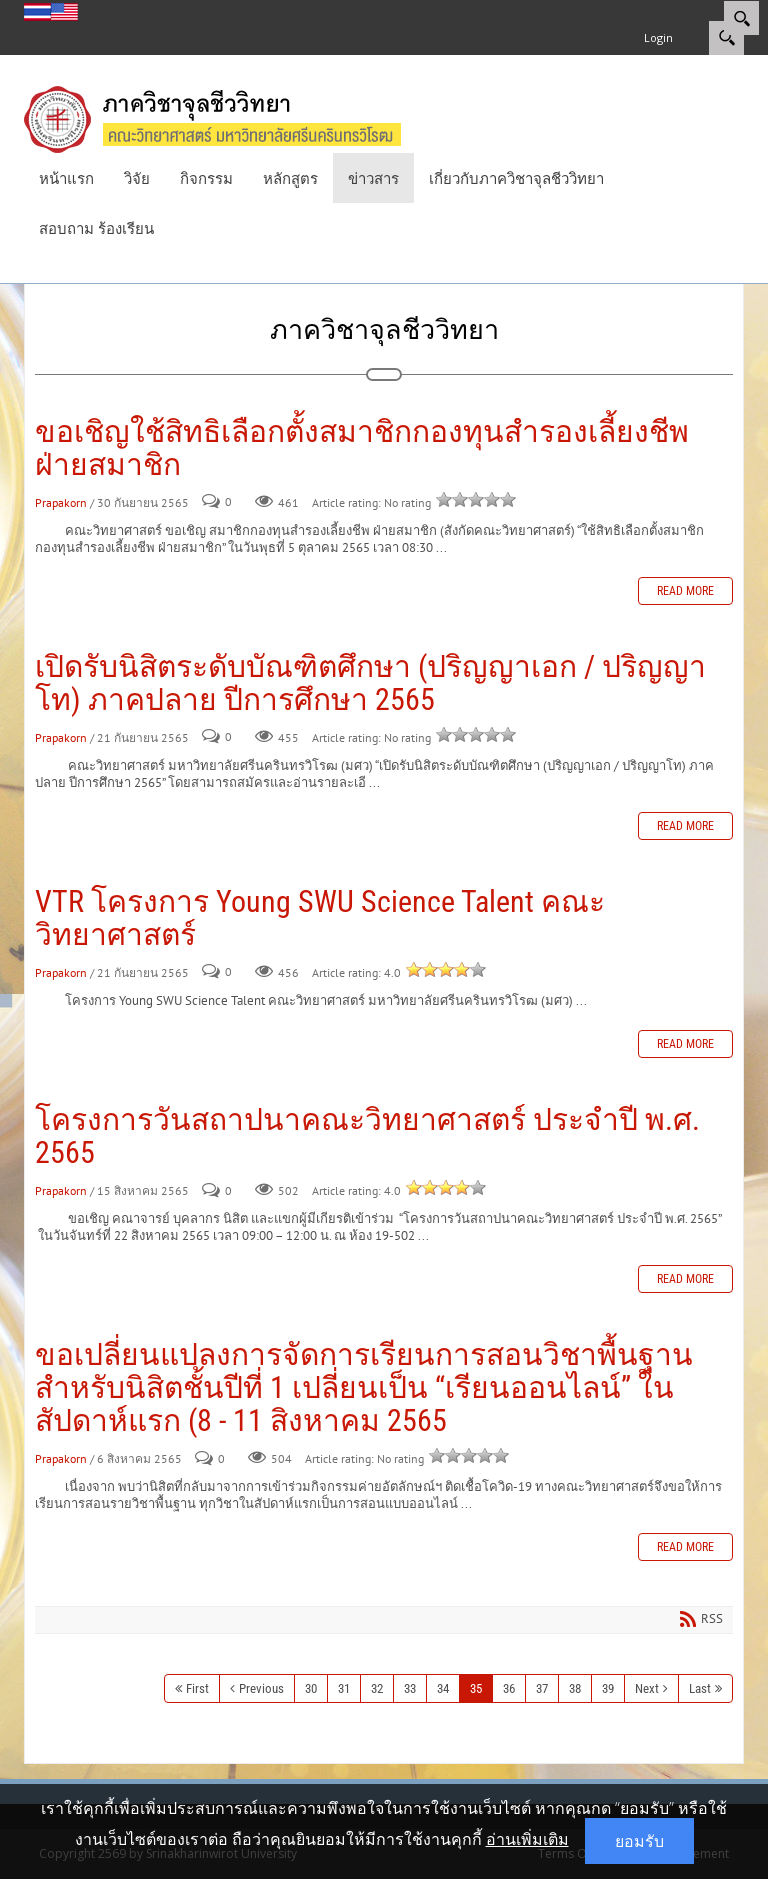  What do you see at coordinates (575, 1688) in the screenshot?
I see `38` at bounding box center [575, 1688].